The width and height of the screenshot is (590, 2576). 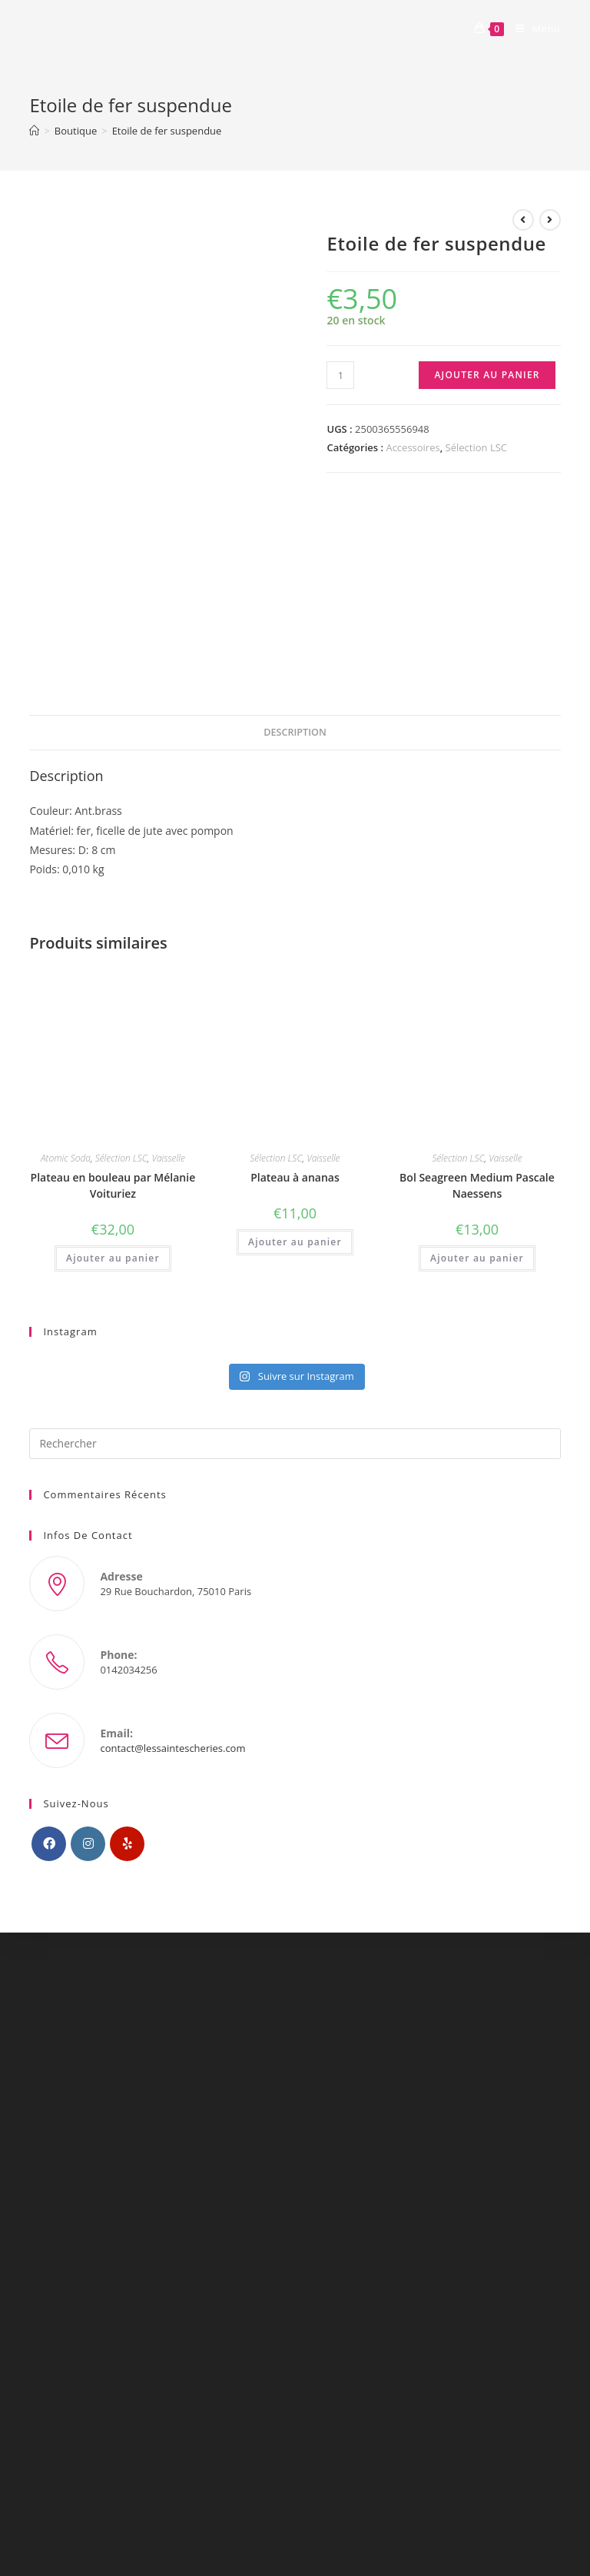 What do you see at coordinates (295, 1241) in the screenshot?
I see `Ajouter au panier [Ajouter “Plateau à ananas” à votre panier]` at bounding box center [295, 1241].